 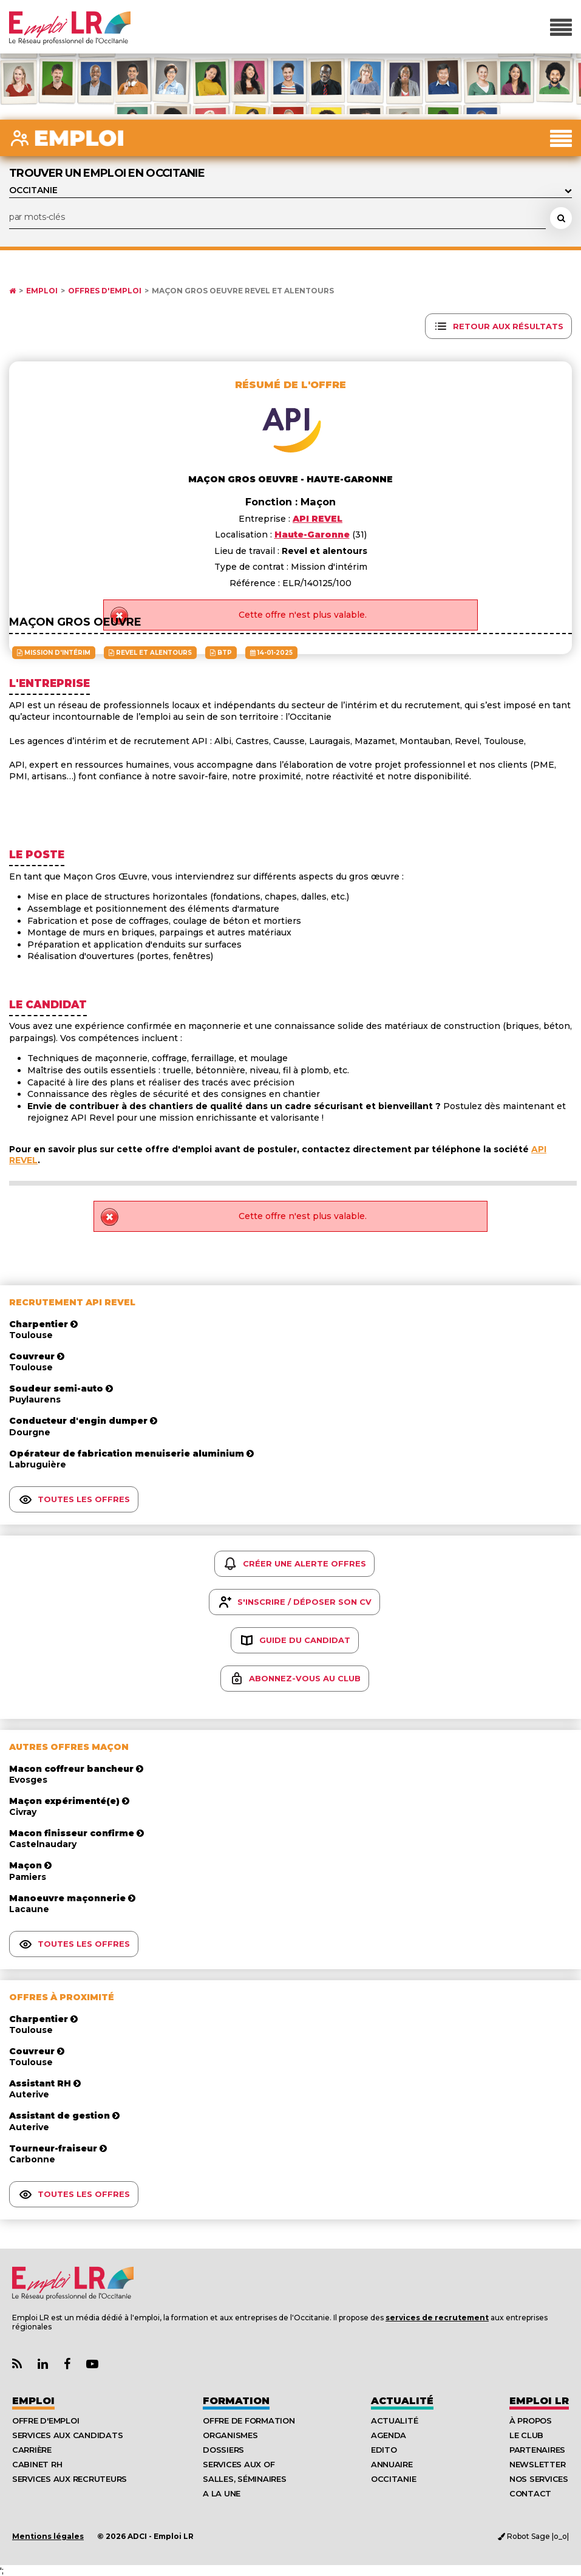 I want to click on Agenda, so click(x=388, y=2435).